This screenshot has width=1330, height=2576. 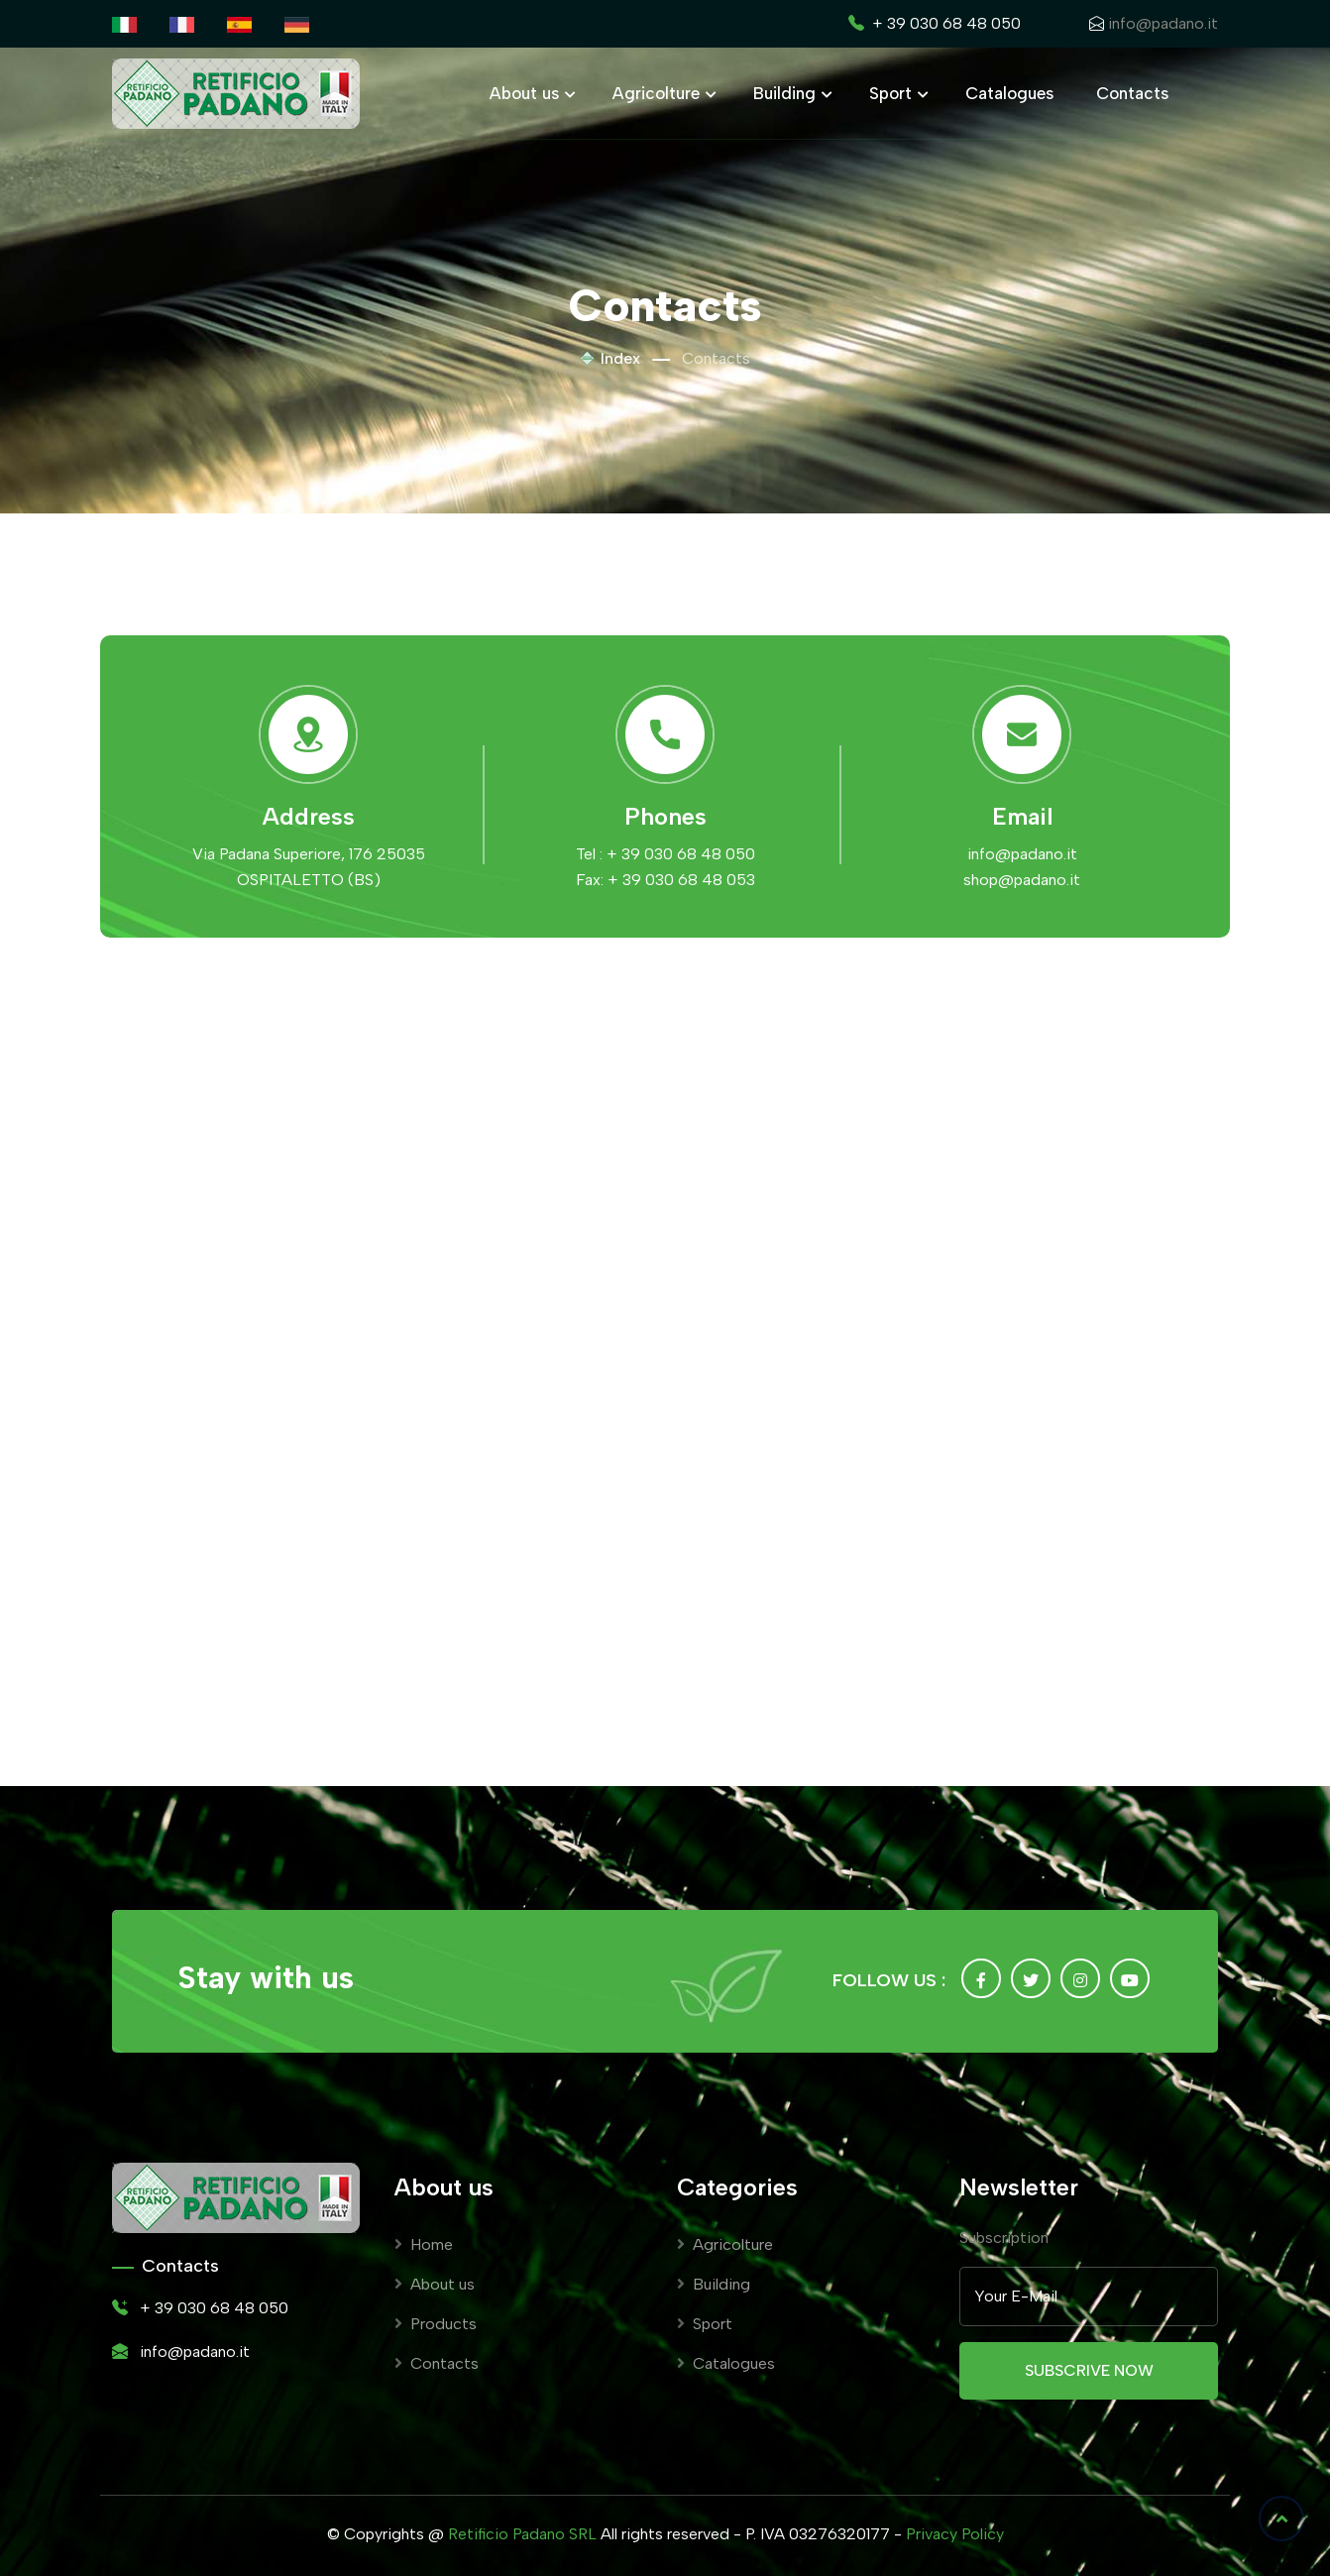 I want to click on Catalogues, so click(x=1009, y=93).